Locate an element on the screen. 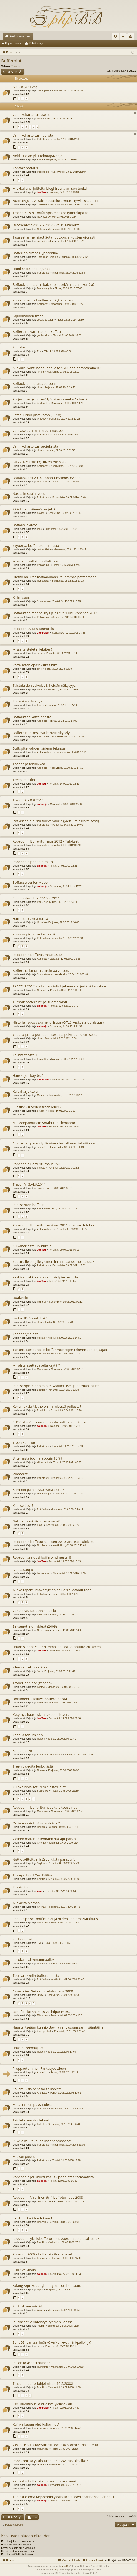 This screenshot has height=2576, width=137. Ruutiukko is located at coordinates (42, 1410).